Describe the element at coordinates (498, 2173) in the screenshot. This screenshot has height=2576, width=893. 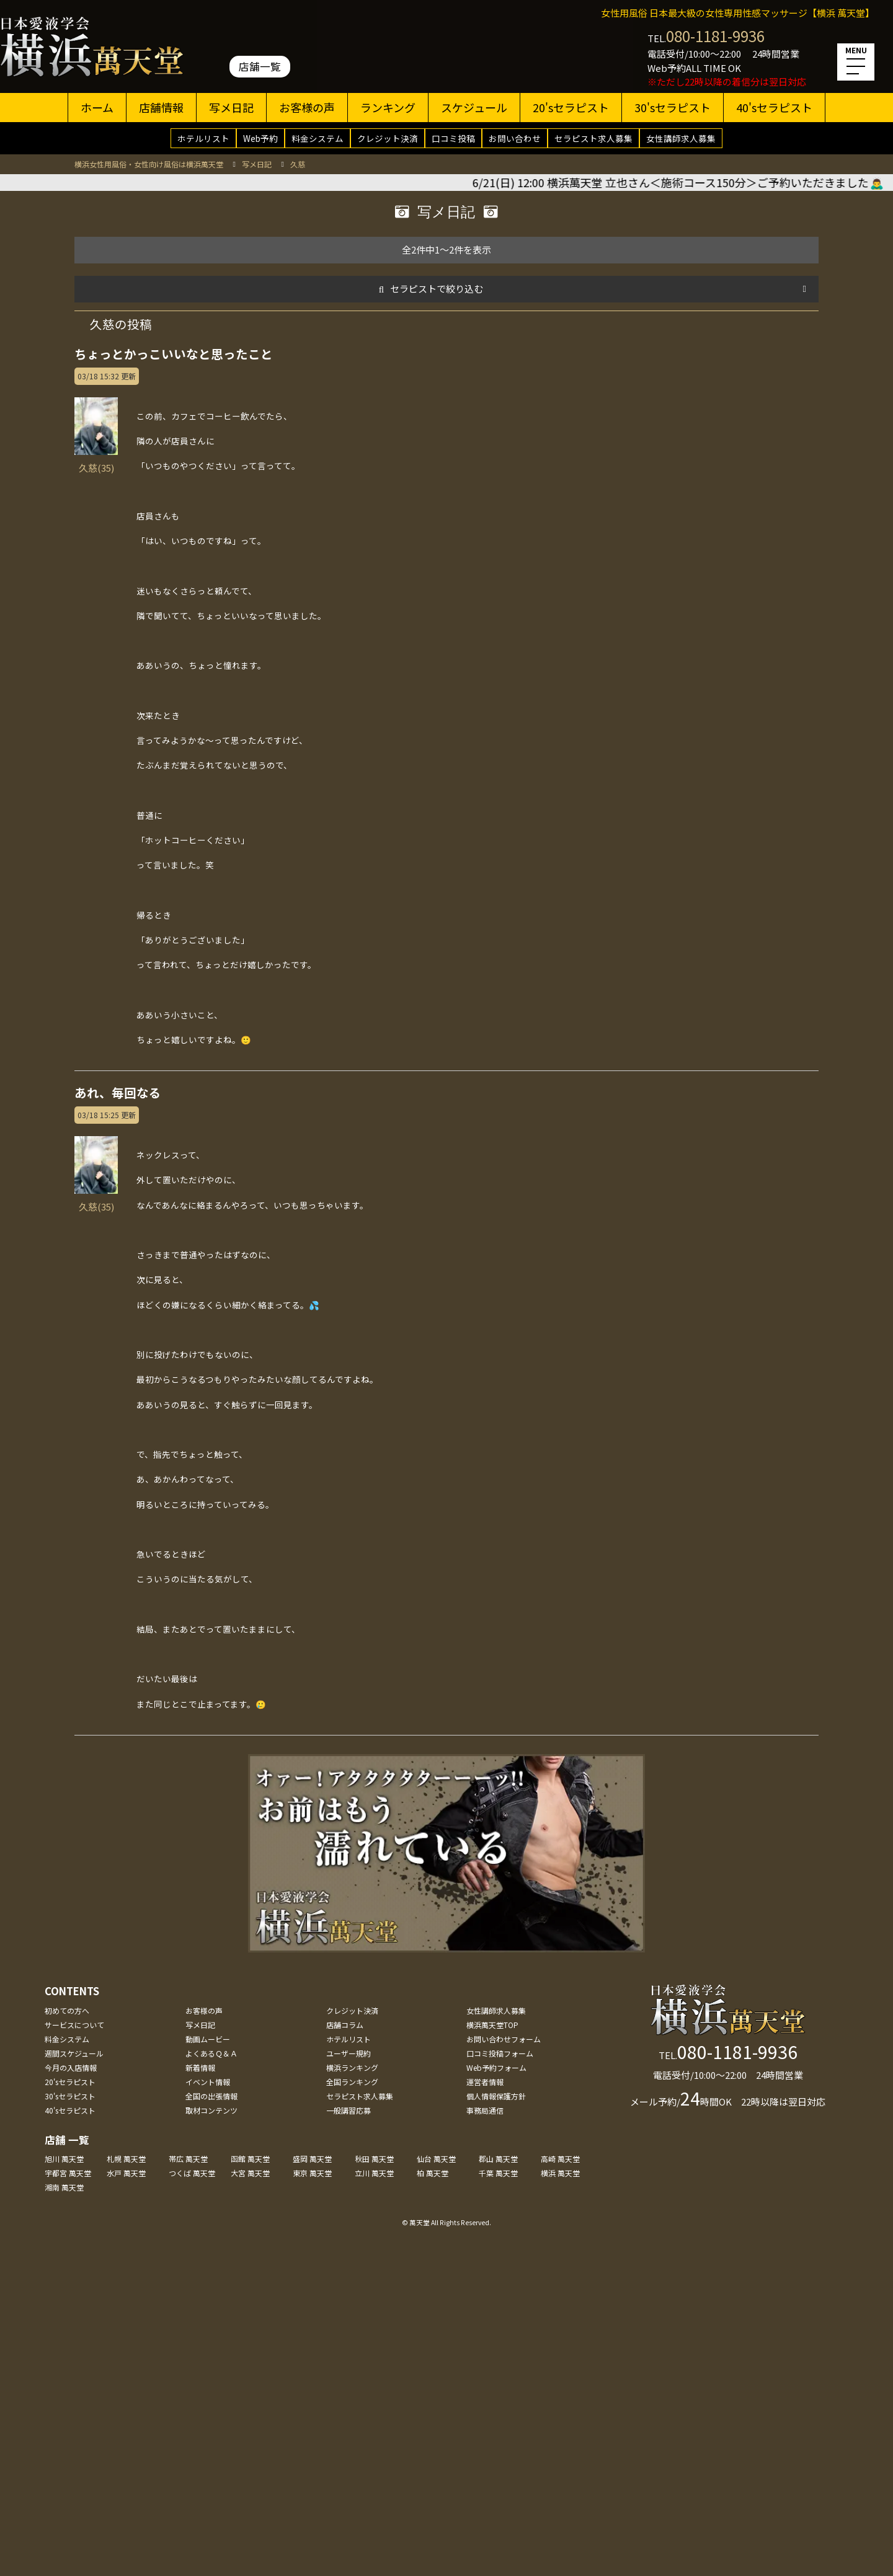
I see `千葉 萬天堂` at that location.